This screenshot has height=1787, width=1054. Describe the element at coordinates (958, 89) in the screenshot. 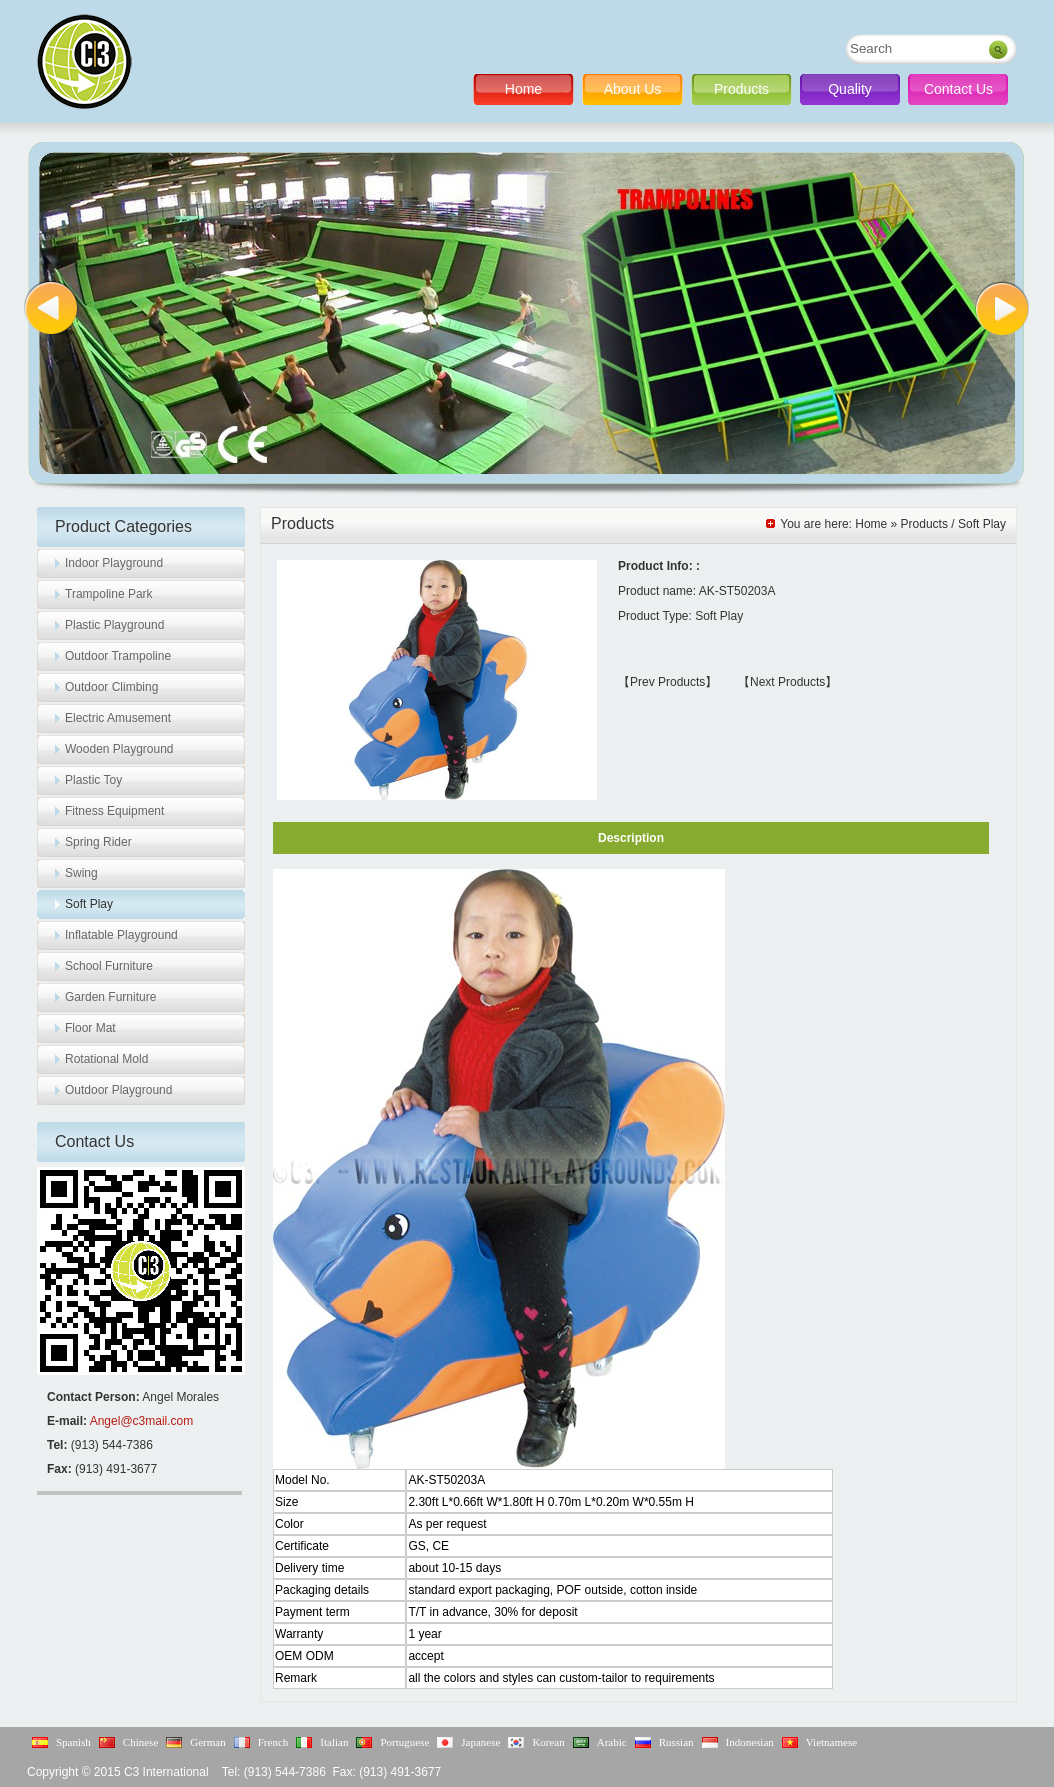

I see `Contact Us` at that location.